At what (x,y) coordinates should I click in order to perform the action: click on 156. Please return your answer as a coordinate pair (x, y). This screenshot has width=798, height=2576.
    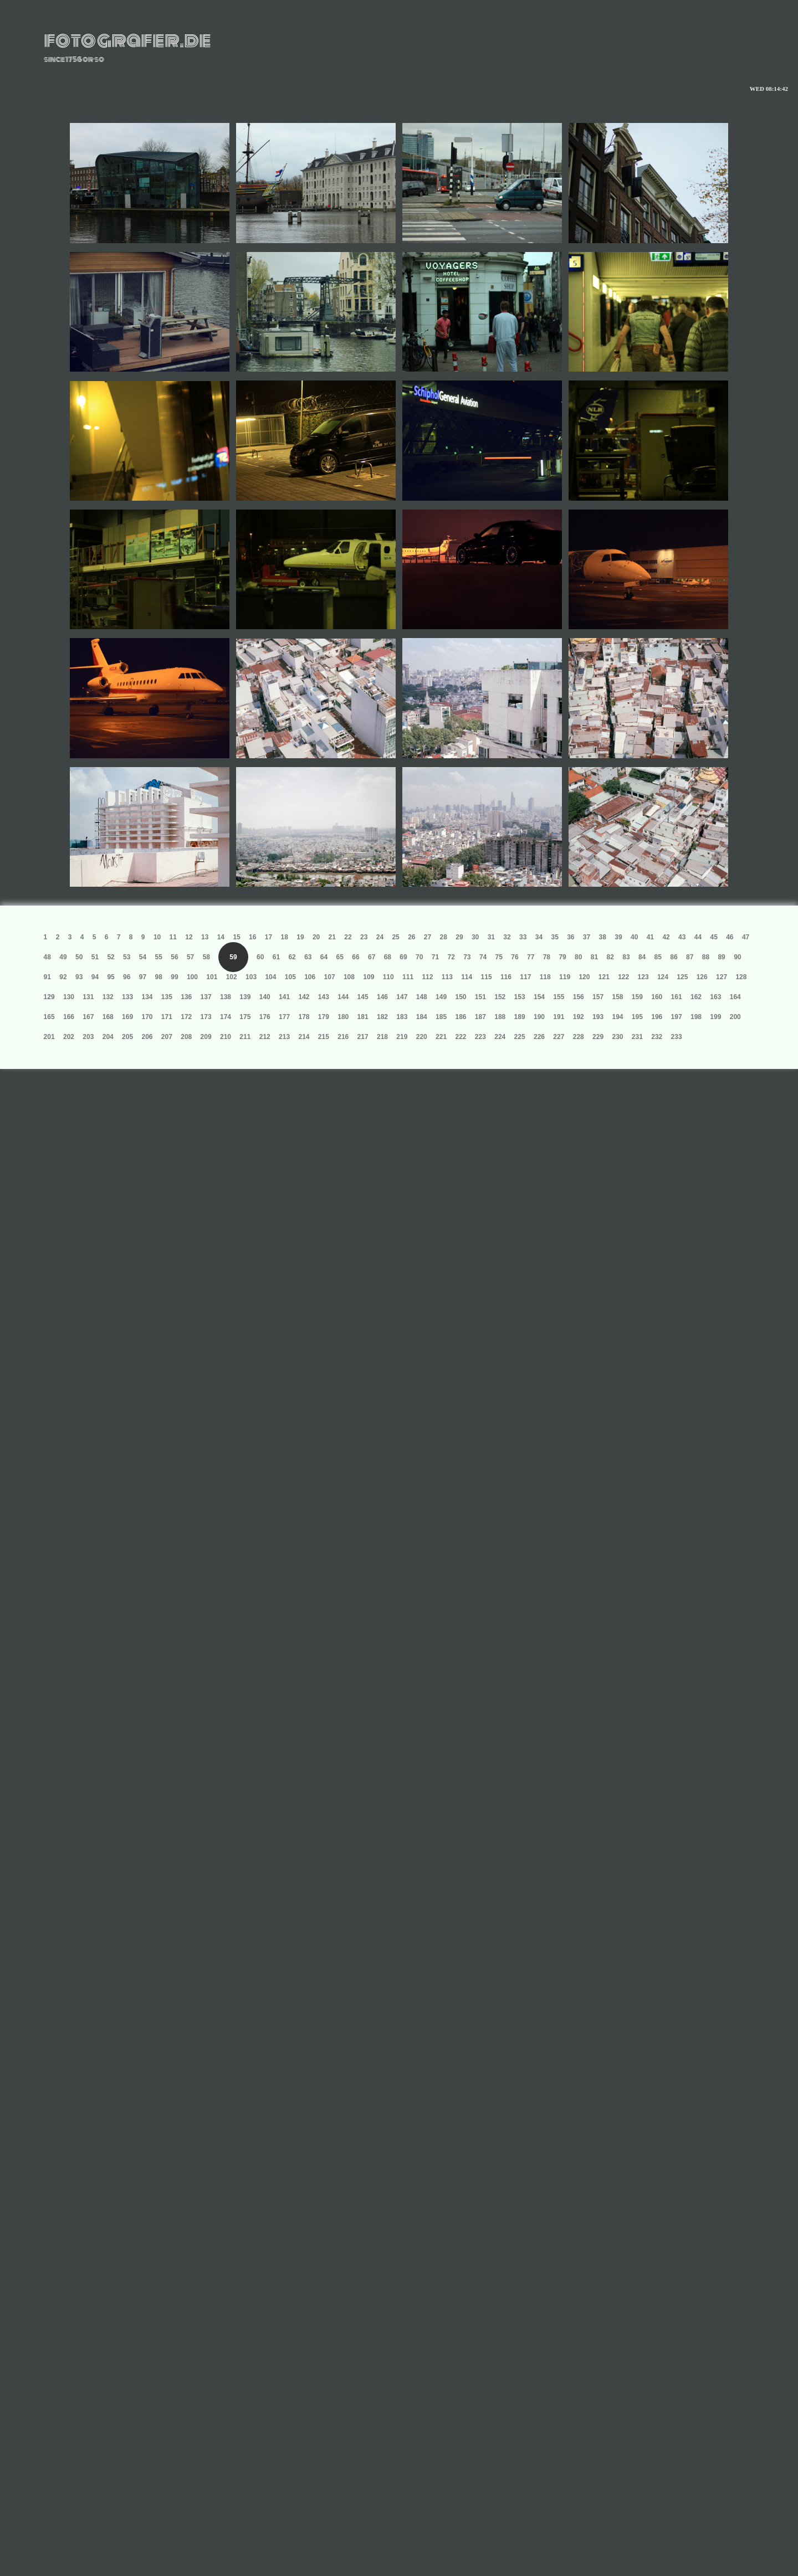
    Looking at the image, I should click on (578, 997).